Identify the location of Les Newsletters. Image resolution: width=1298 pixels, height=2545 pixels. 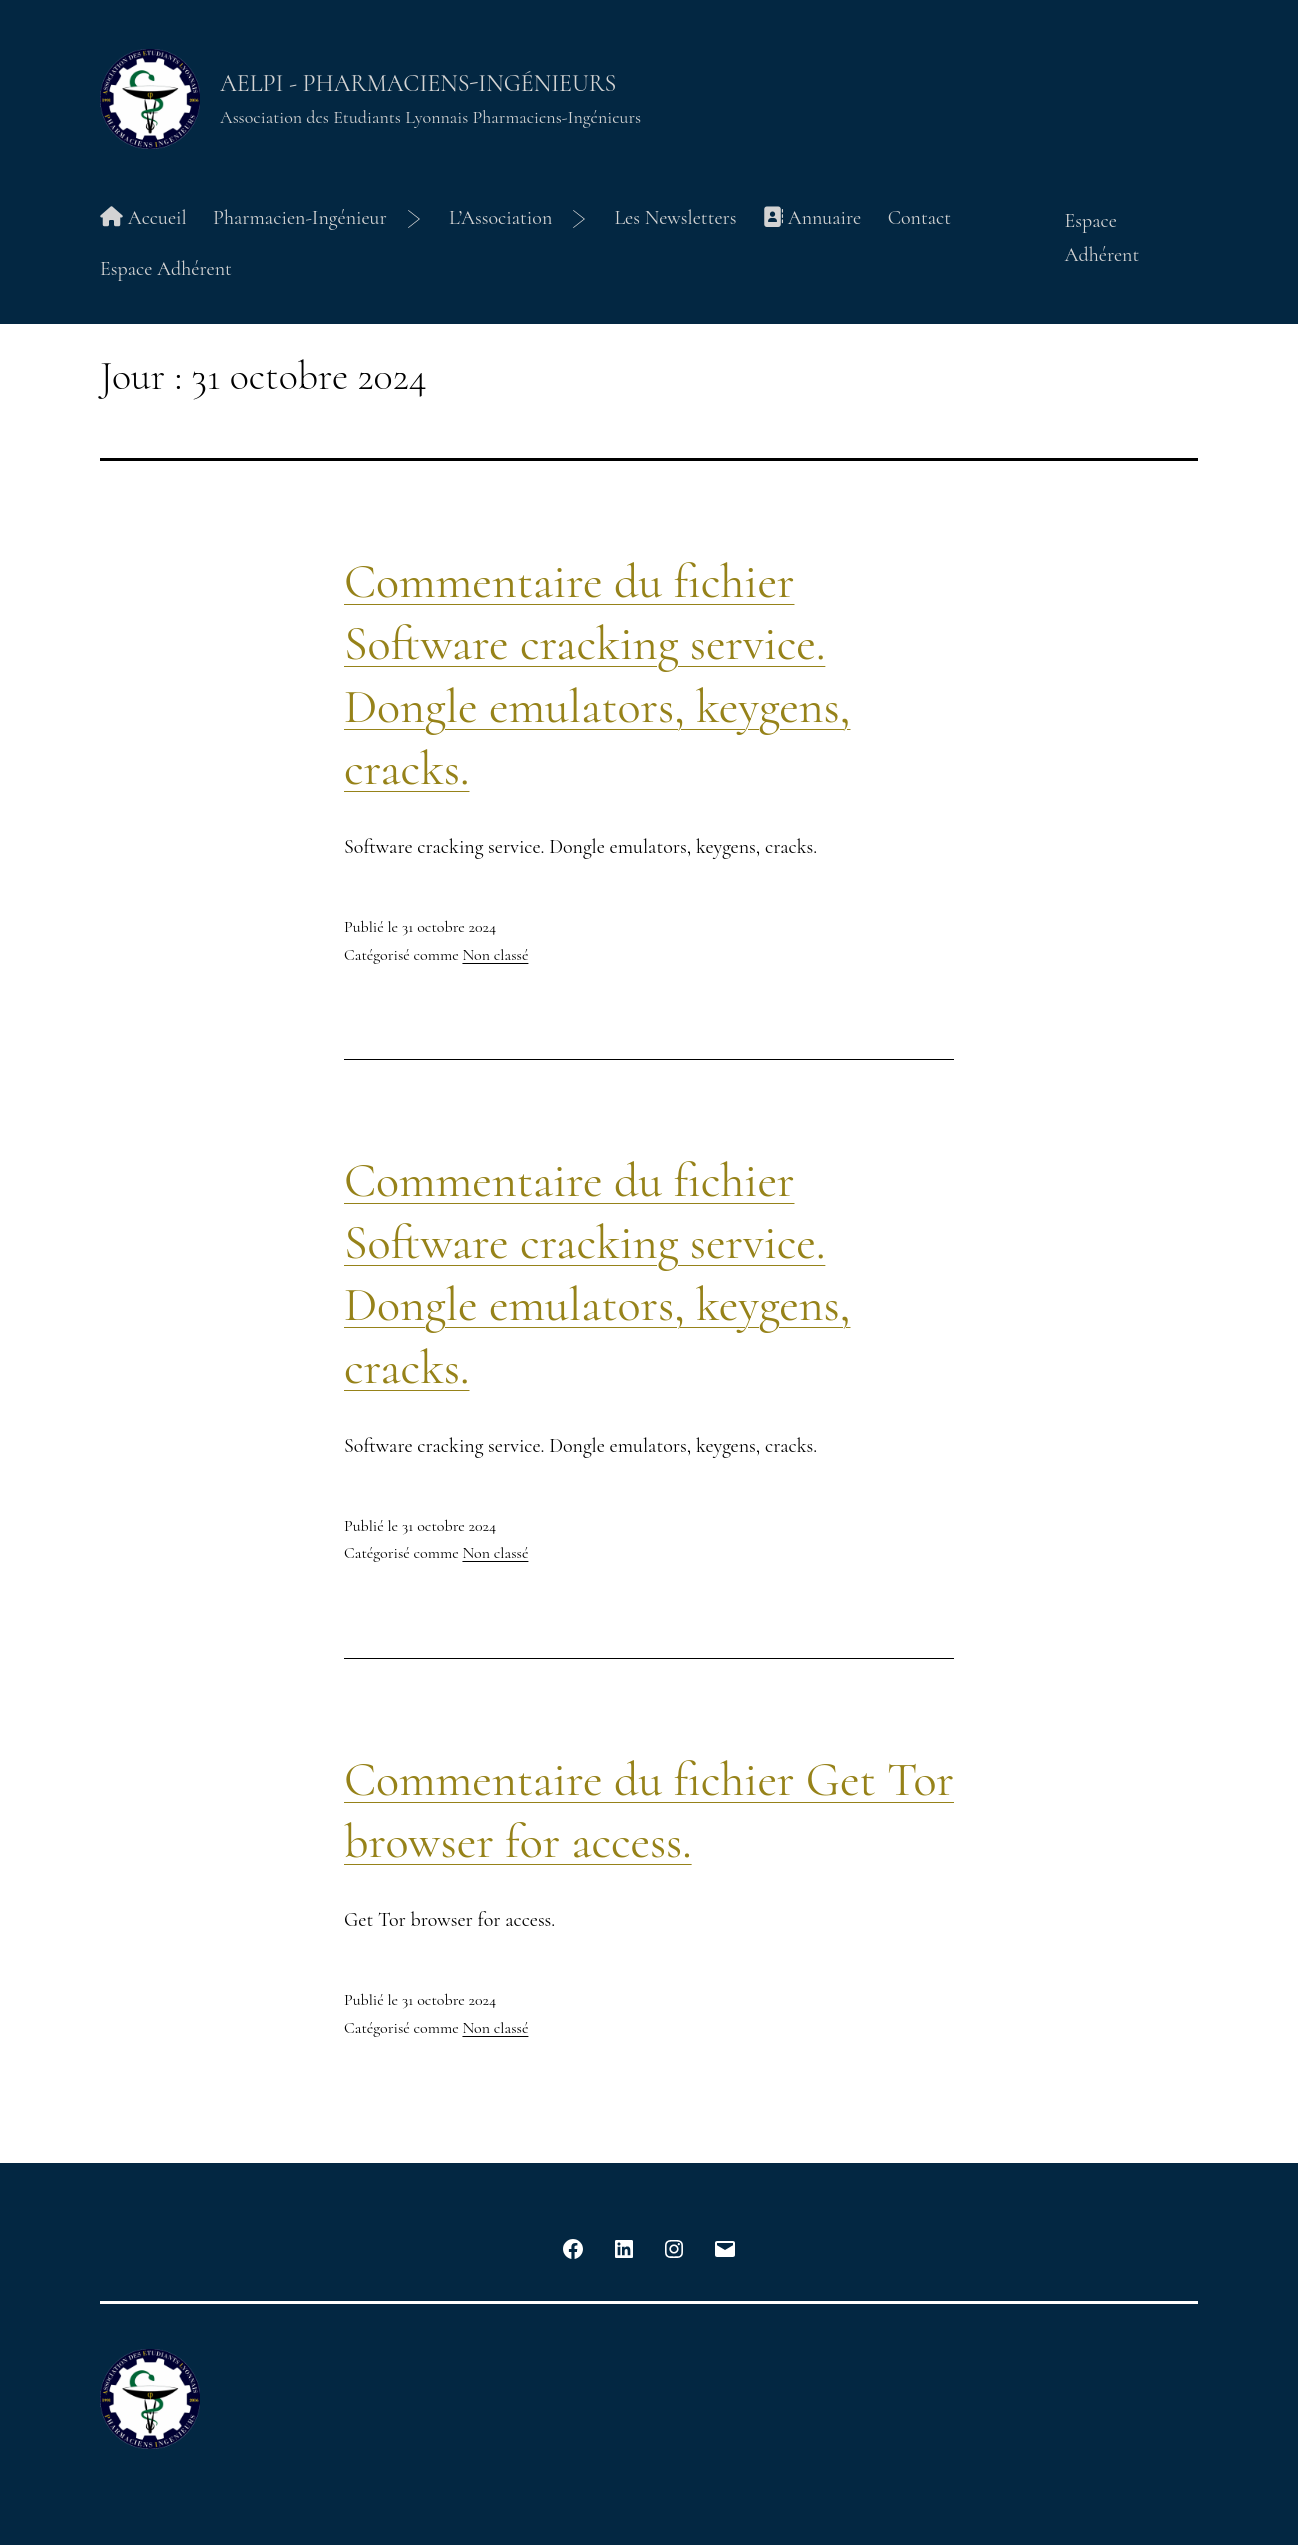
(675, 218).